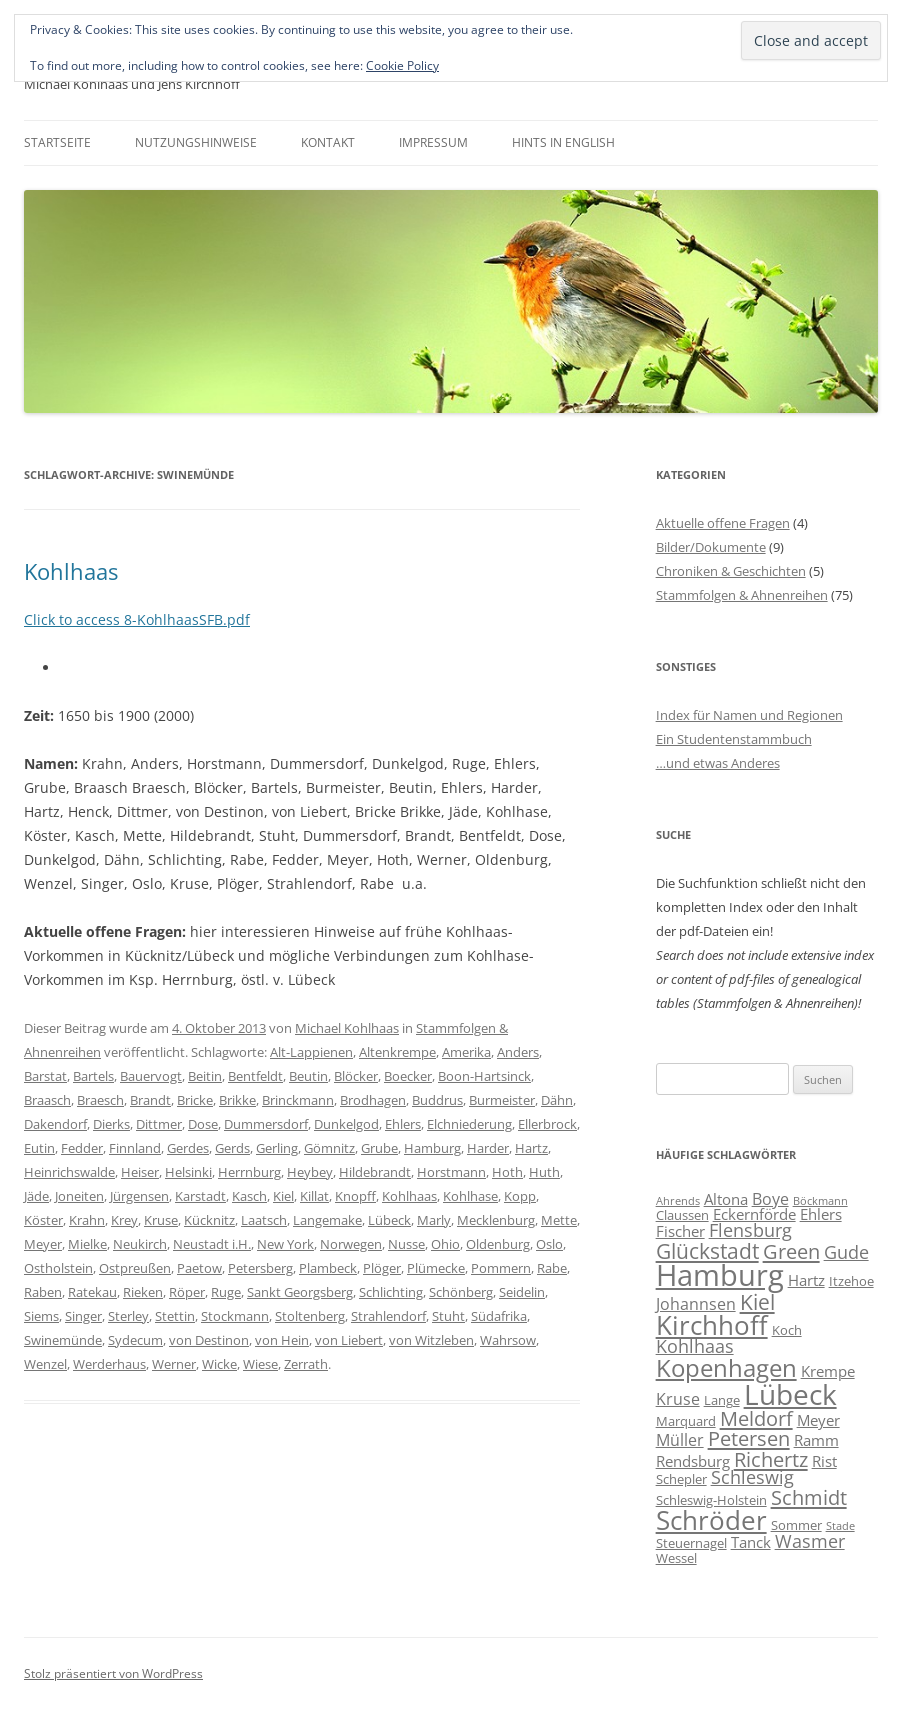 This screenshot has width=902, height=1710. Describe the element at coordinates (63, 1340) in the screenshot. I see `Swinemünde` at that location.